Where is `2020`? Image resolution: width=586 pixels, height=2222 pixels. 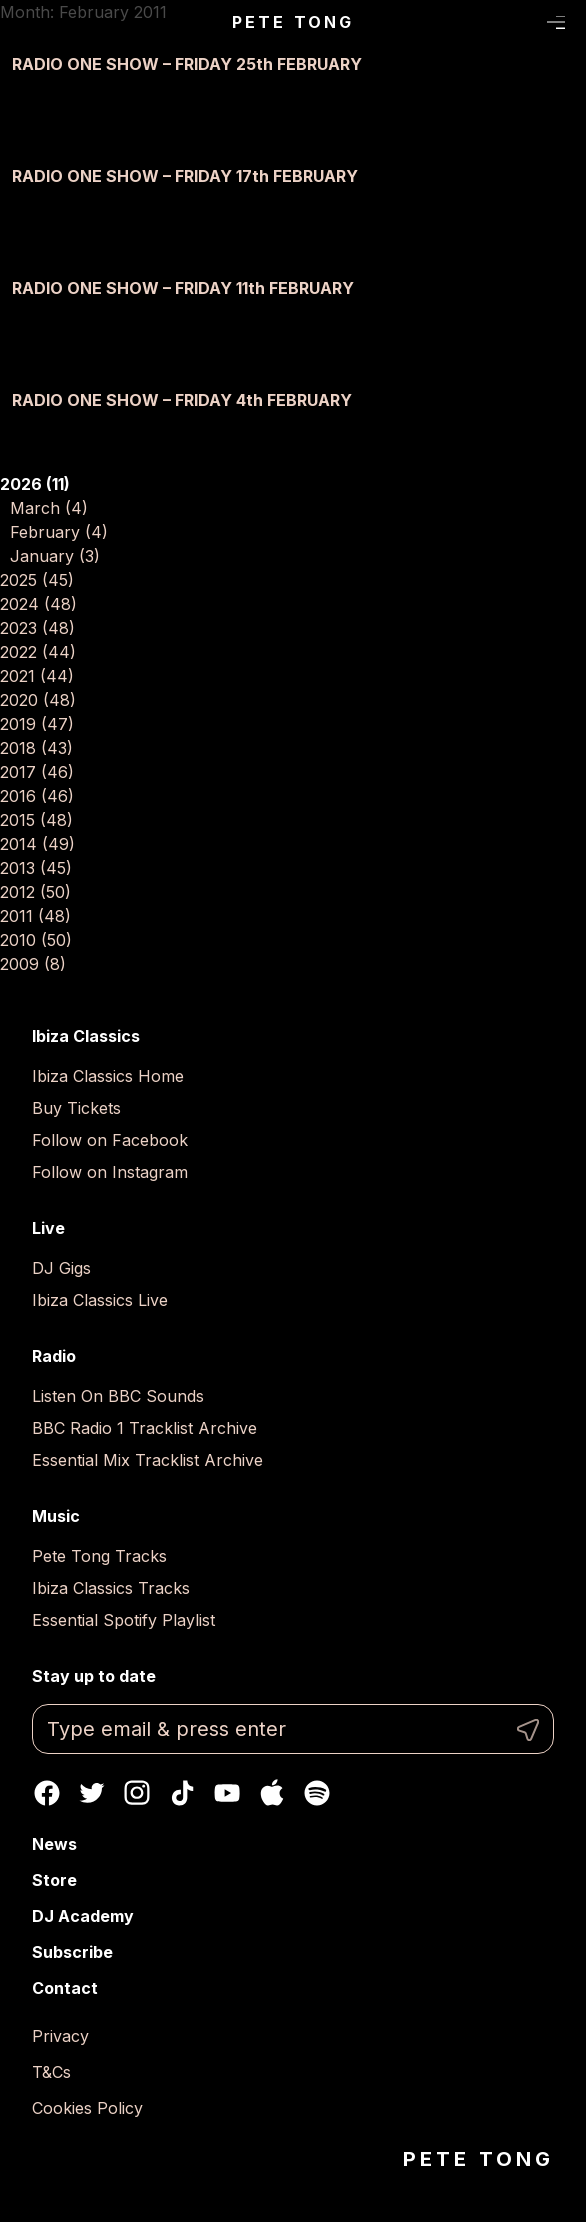
2020 is located at coordinates (38, 700).